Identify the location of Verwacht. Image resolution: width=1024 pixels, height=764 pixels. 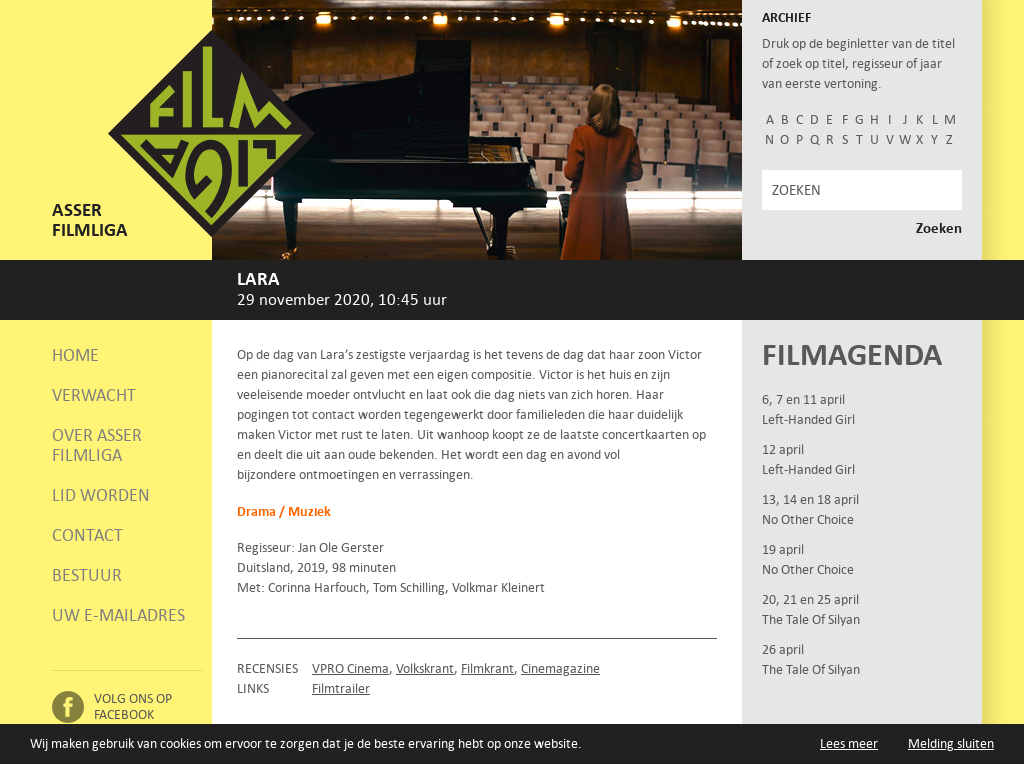
(94, 395).